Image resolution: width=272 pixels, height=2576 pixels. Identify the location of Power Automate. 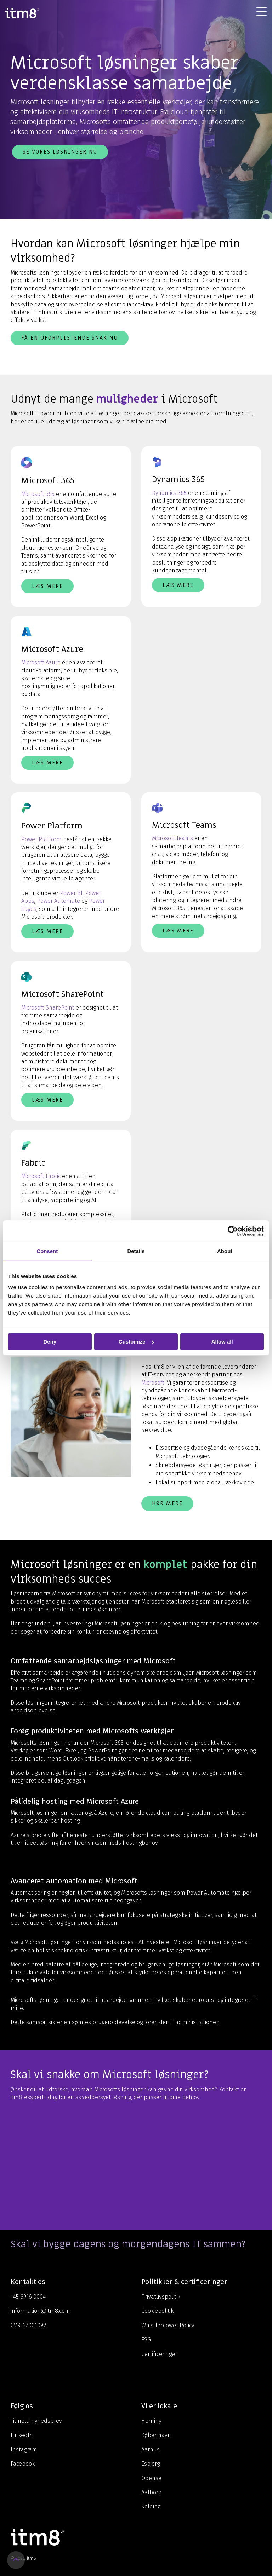
(58, 900).